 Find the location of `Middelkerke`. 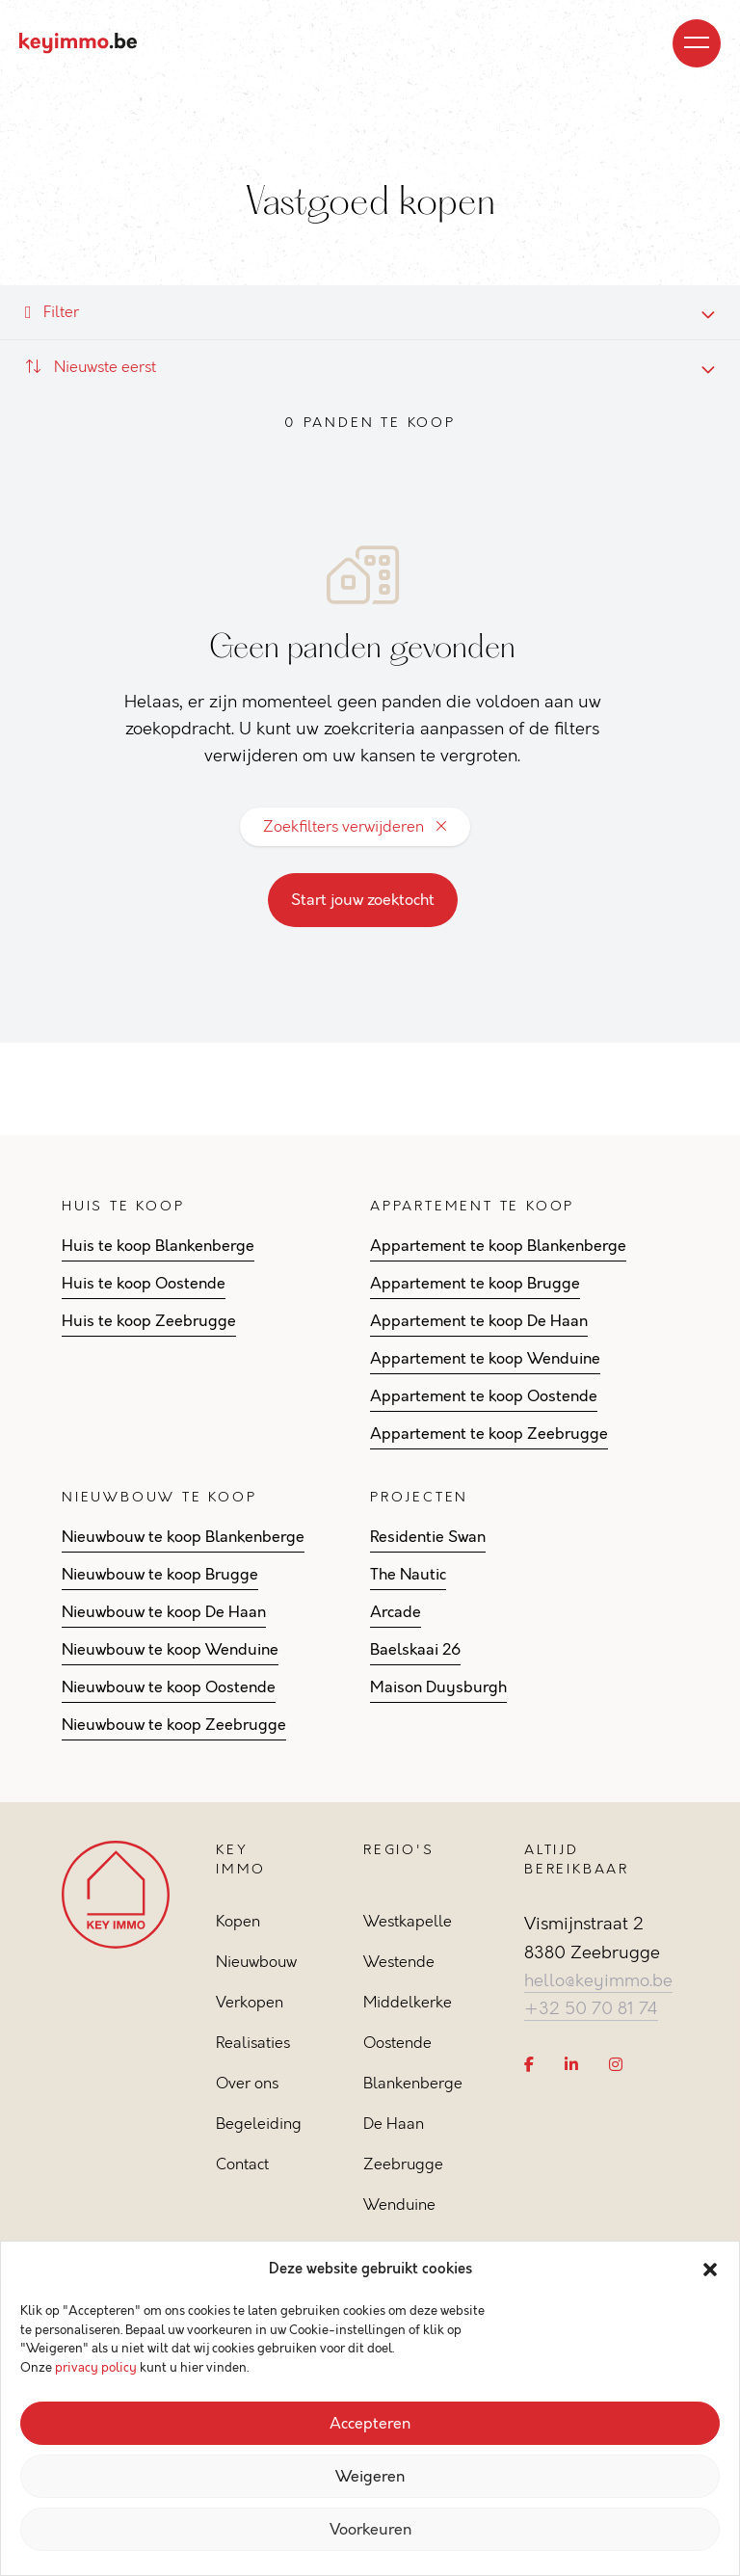

Middelkerke is located at coordinates (407, 2002).